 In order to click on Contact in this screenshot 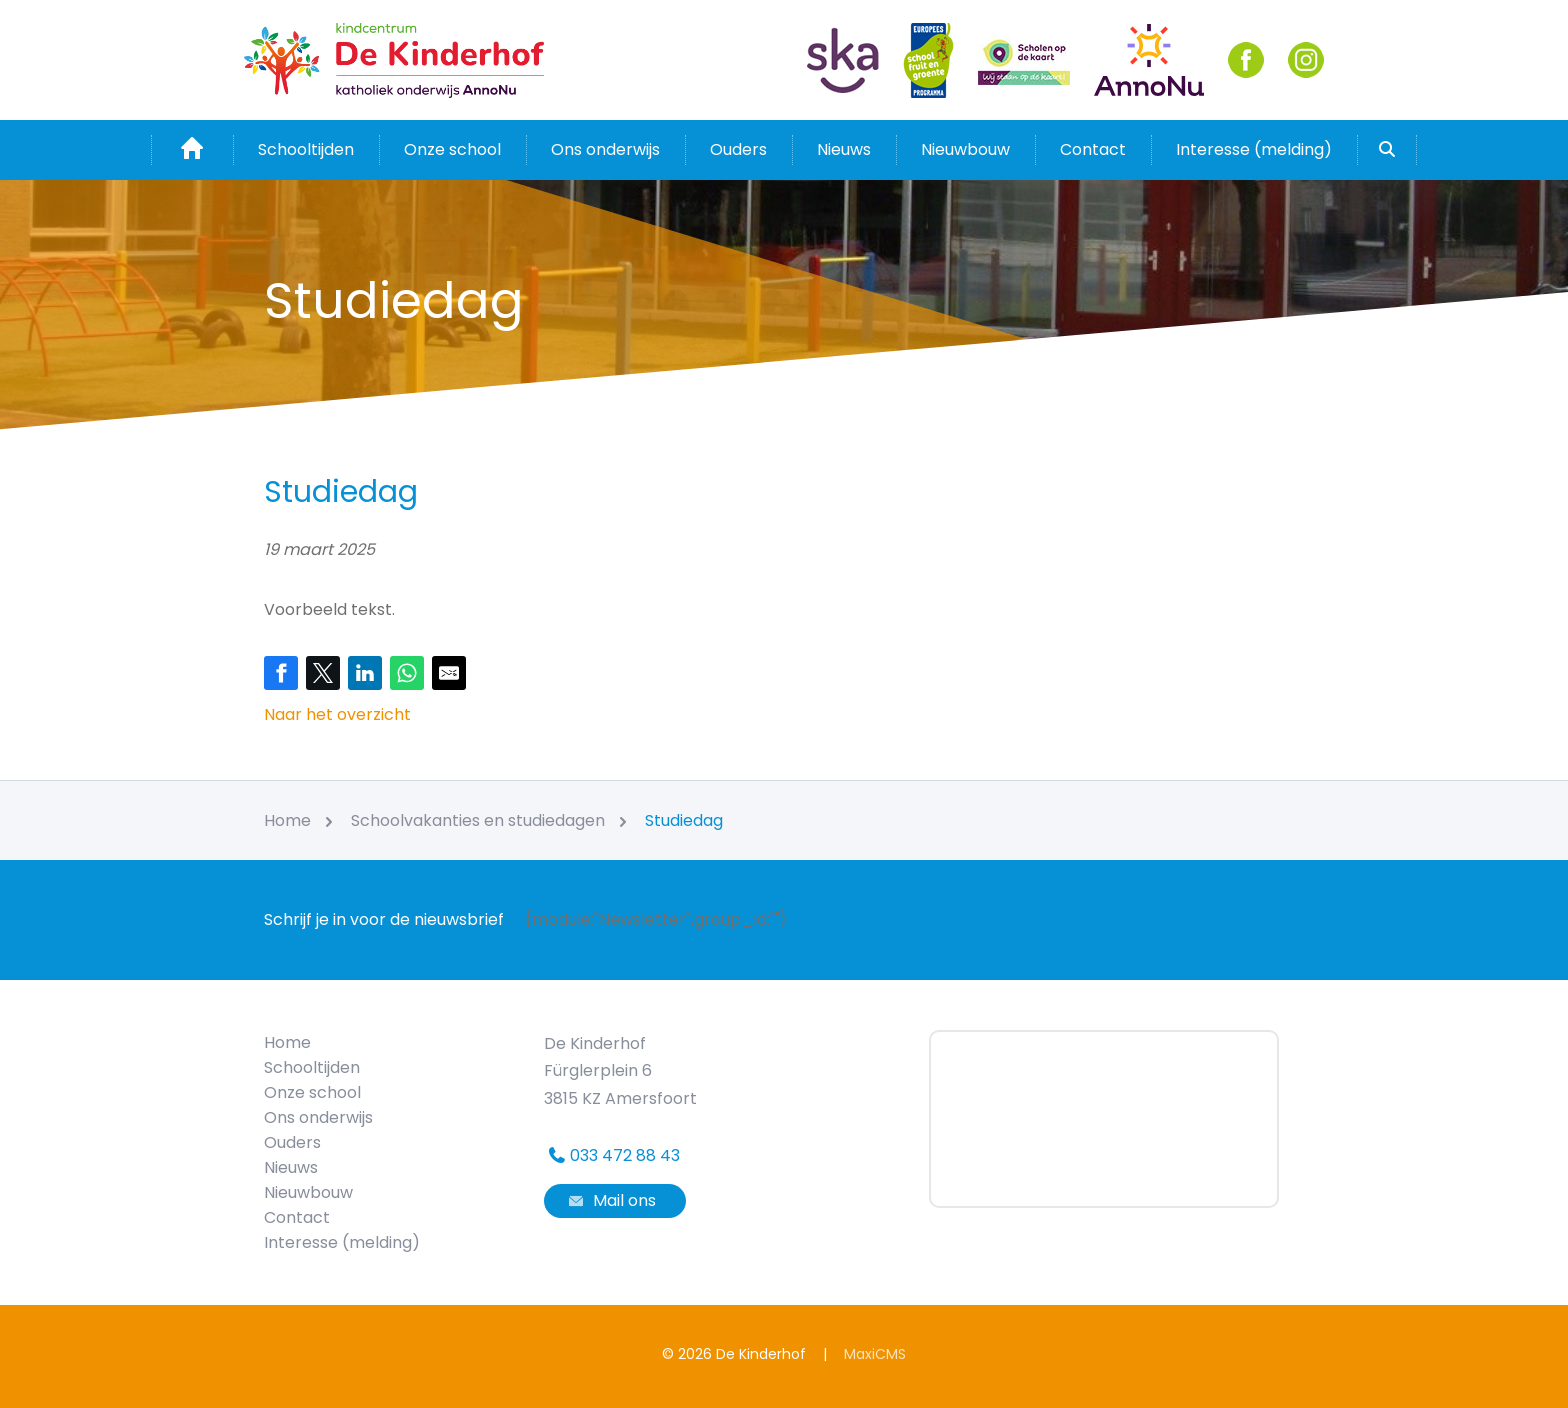, I will do `click(1093, 149)`.